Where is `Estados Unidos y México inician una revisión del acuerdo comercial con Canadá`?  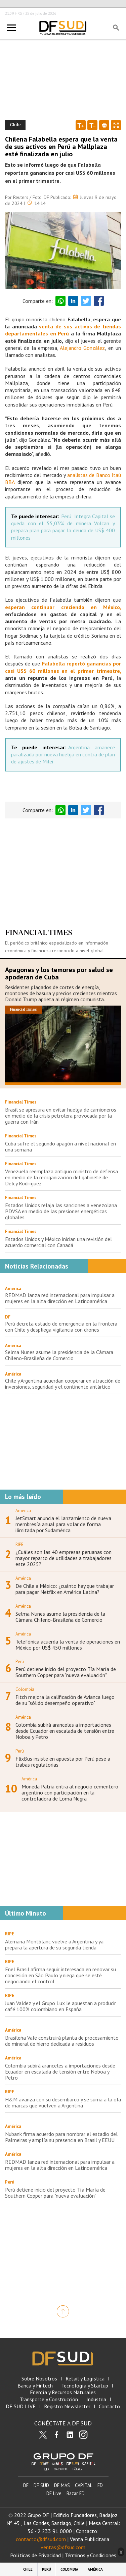
Estados Unidos y México inician una revisión del acuerdo comercial con Canadá is located at coordinates (58, 1242).